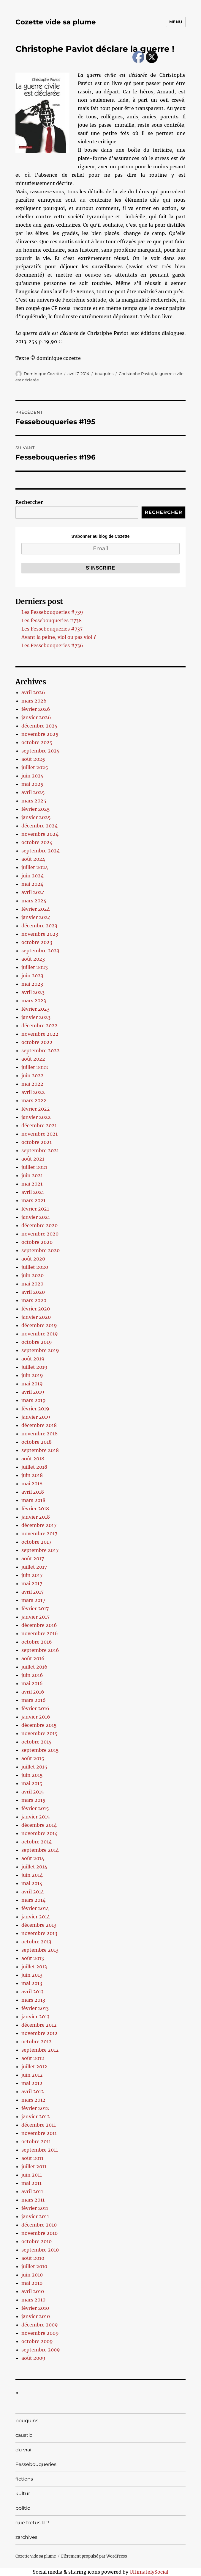 The image size is (201, 2576). I want to click on juin 2024, so click(32, 876).